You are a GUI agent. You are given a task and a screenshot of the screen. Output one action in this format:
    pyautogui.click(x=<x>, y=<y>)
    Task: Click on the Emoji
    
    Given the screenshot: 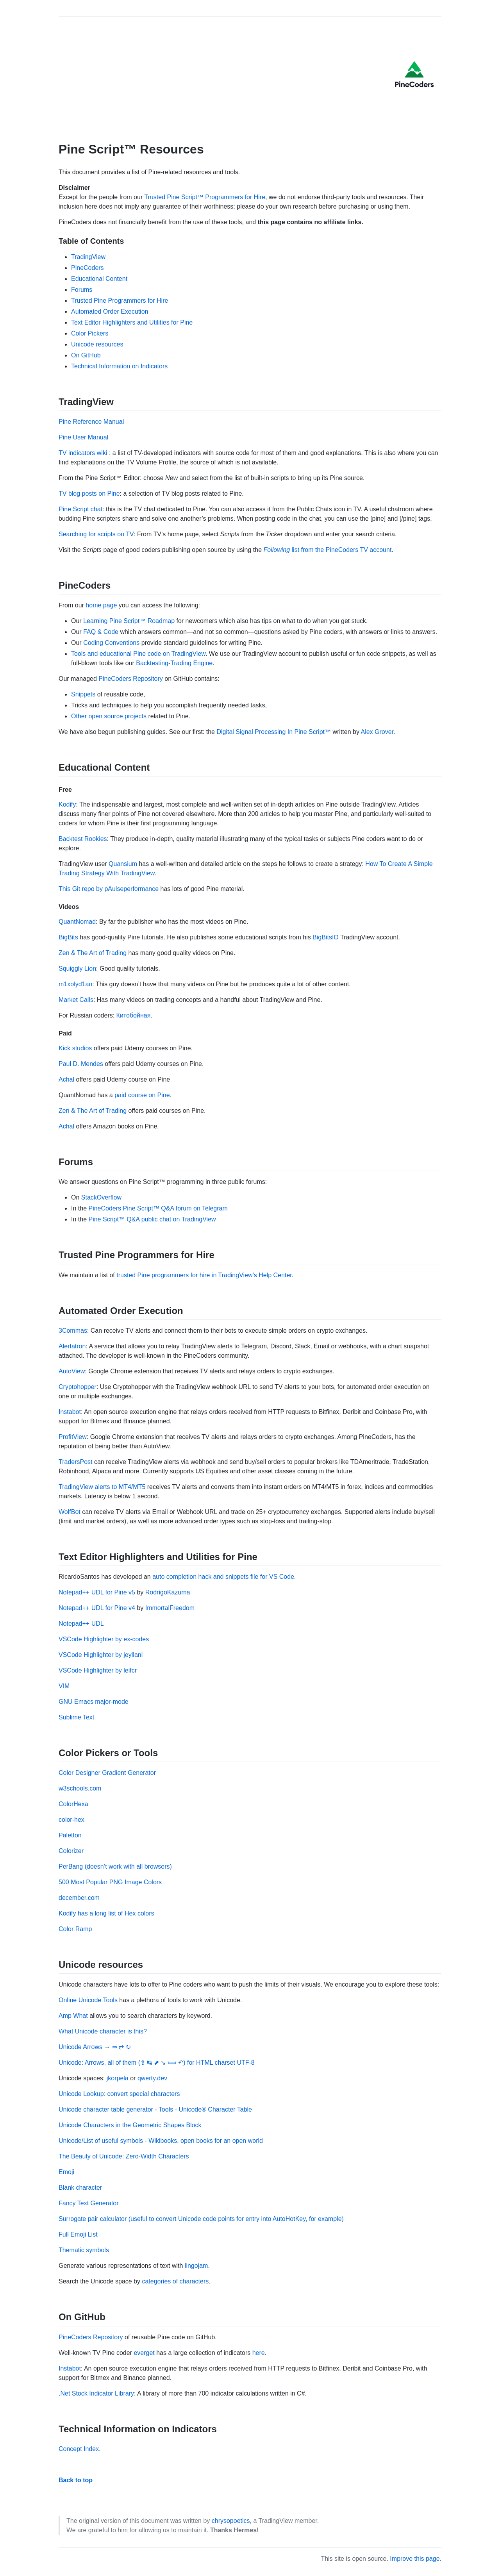 What is the action you would take?
    pyautogui.click(x=66, y=2172)
    